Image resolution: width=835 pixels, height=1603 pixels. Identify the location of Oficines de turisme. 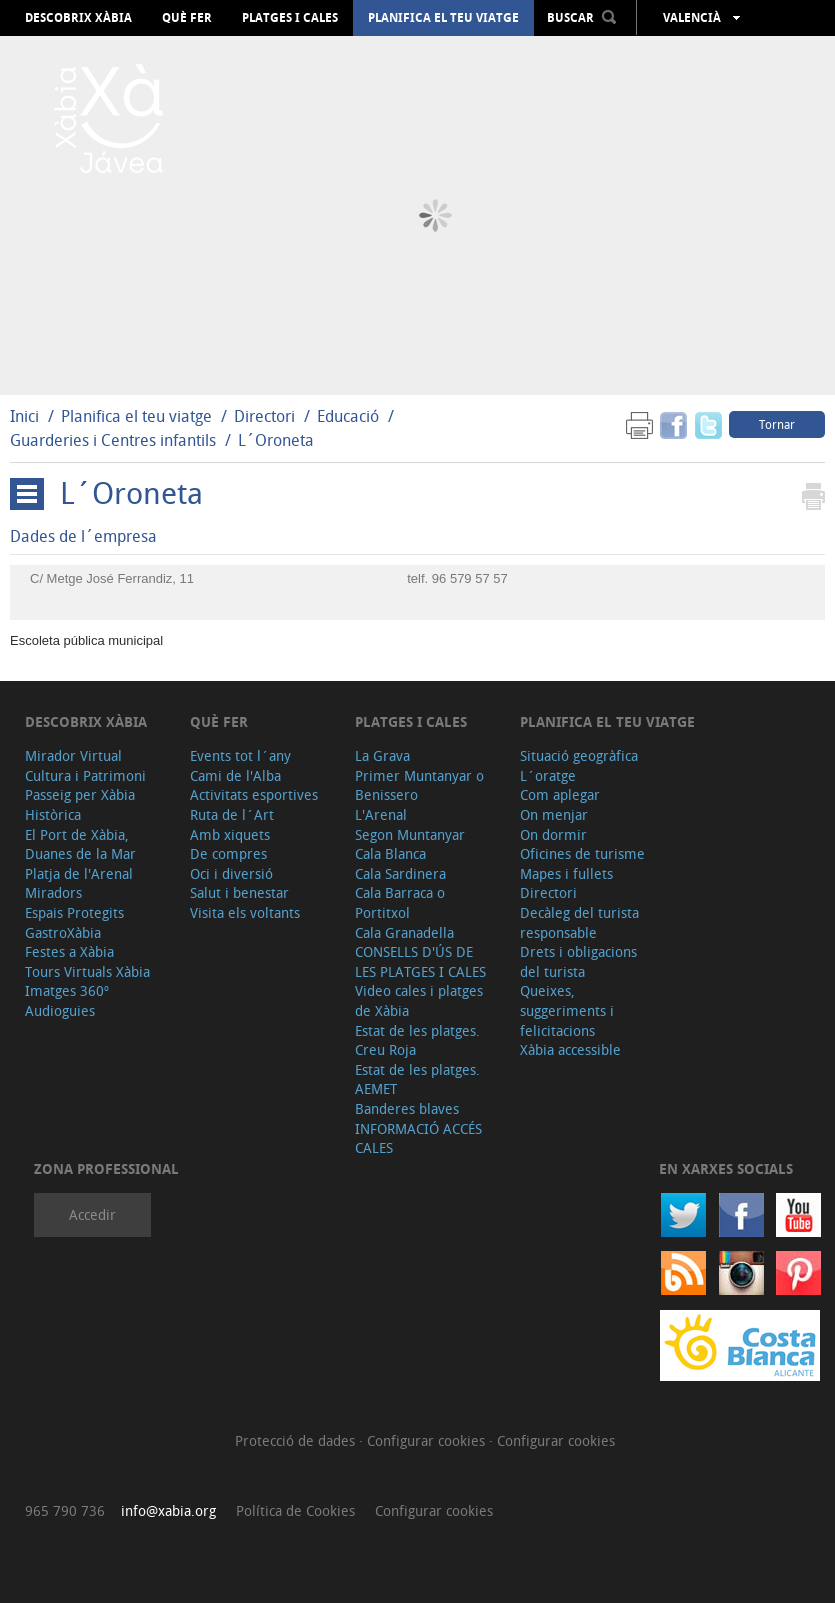
(582, 853).